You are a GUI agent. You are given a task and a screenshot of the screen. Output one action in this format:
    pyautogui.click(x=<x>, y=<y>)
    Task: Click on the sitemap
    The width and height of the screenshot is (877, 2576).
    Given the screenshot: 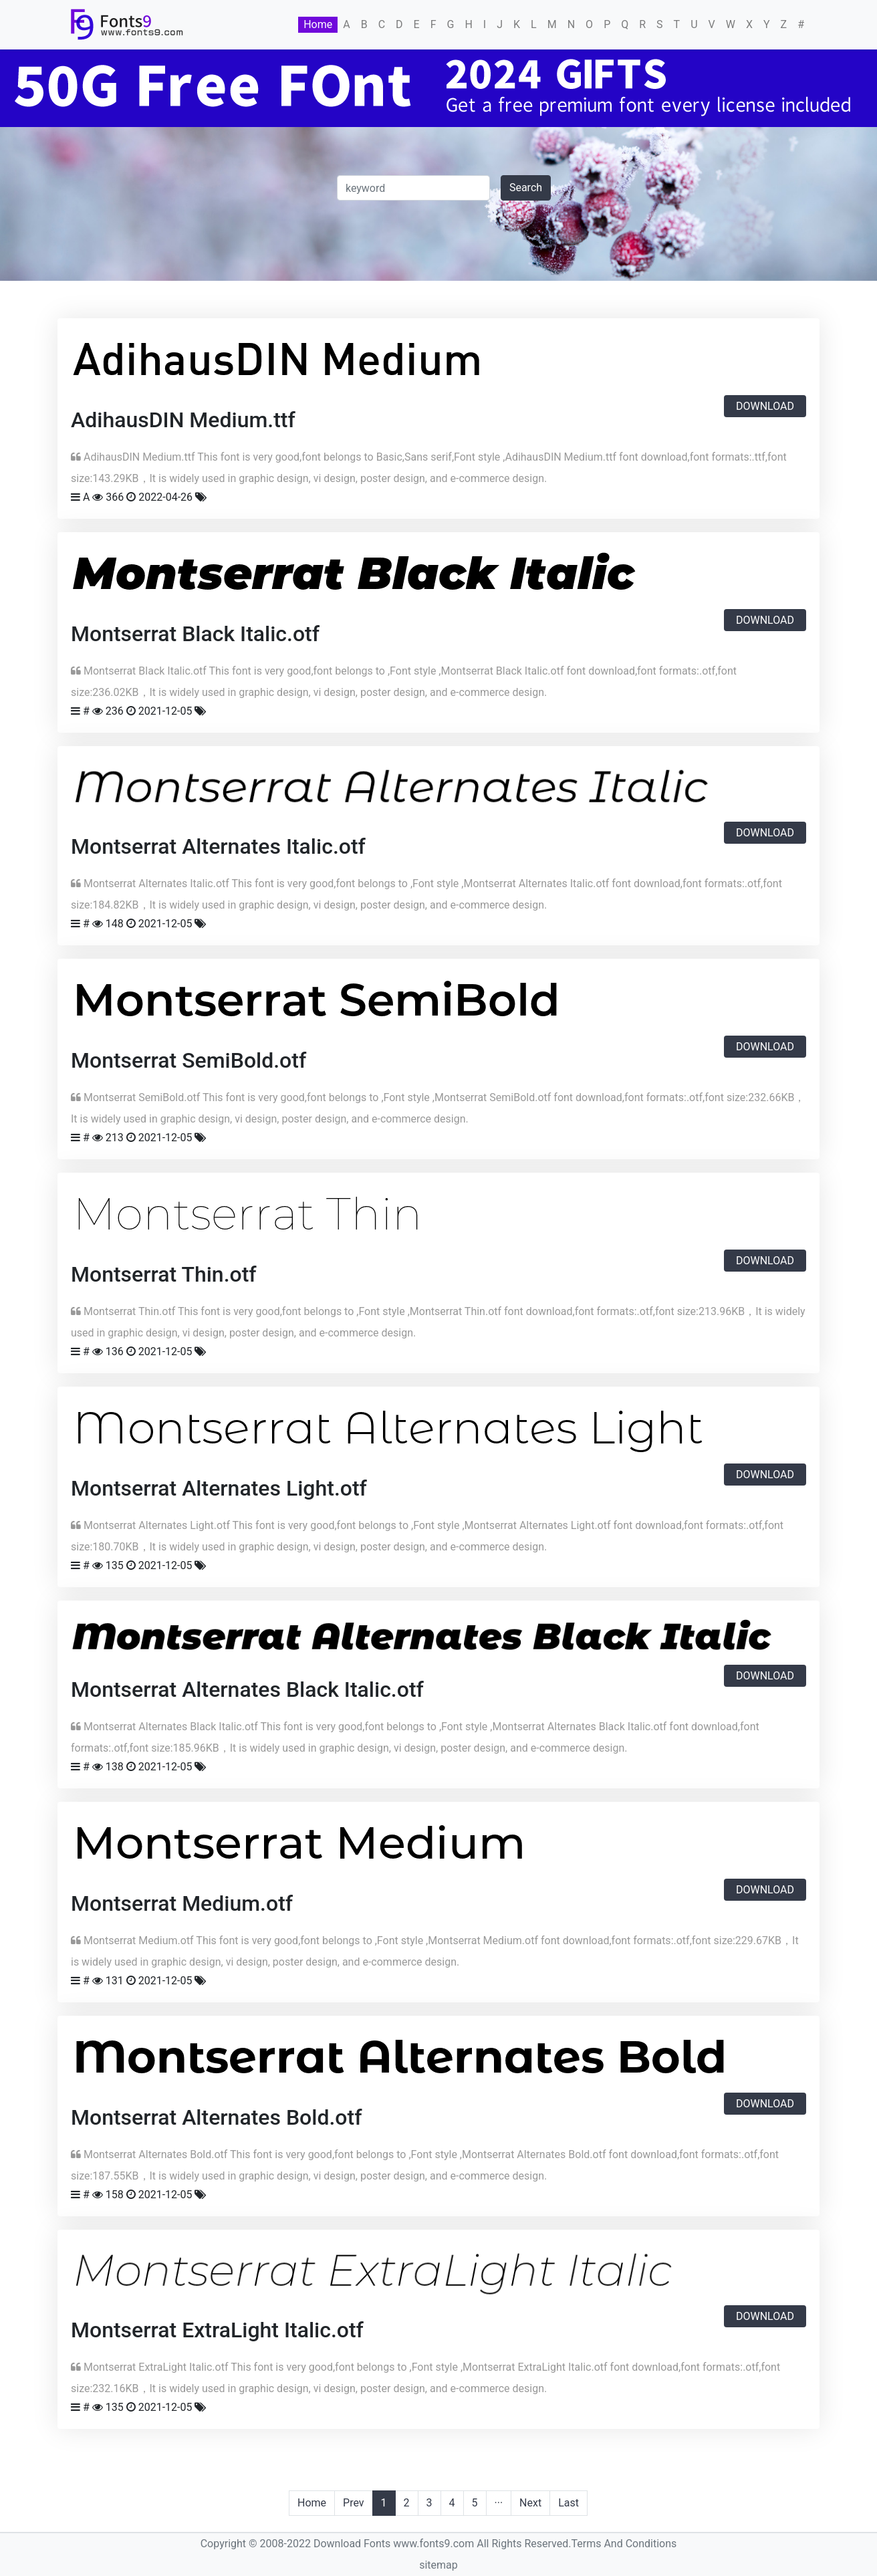 What is the action you would take?
    pyautogui.click(x=438, y=2565)
    